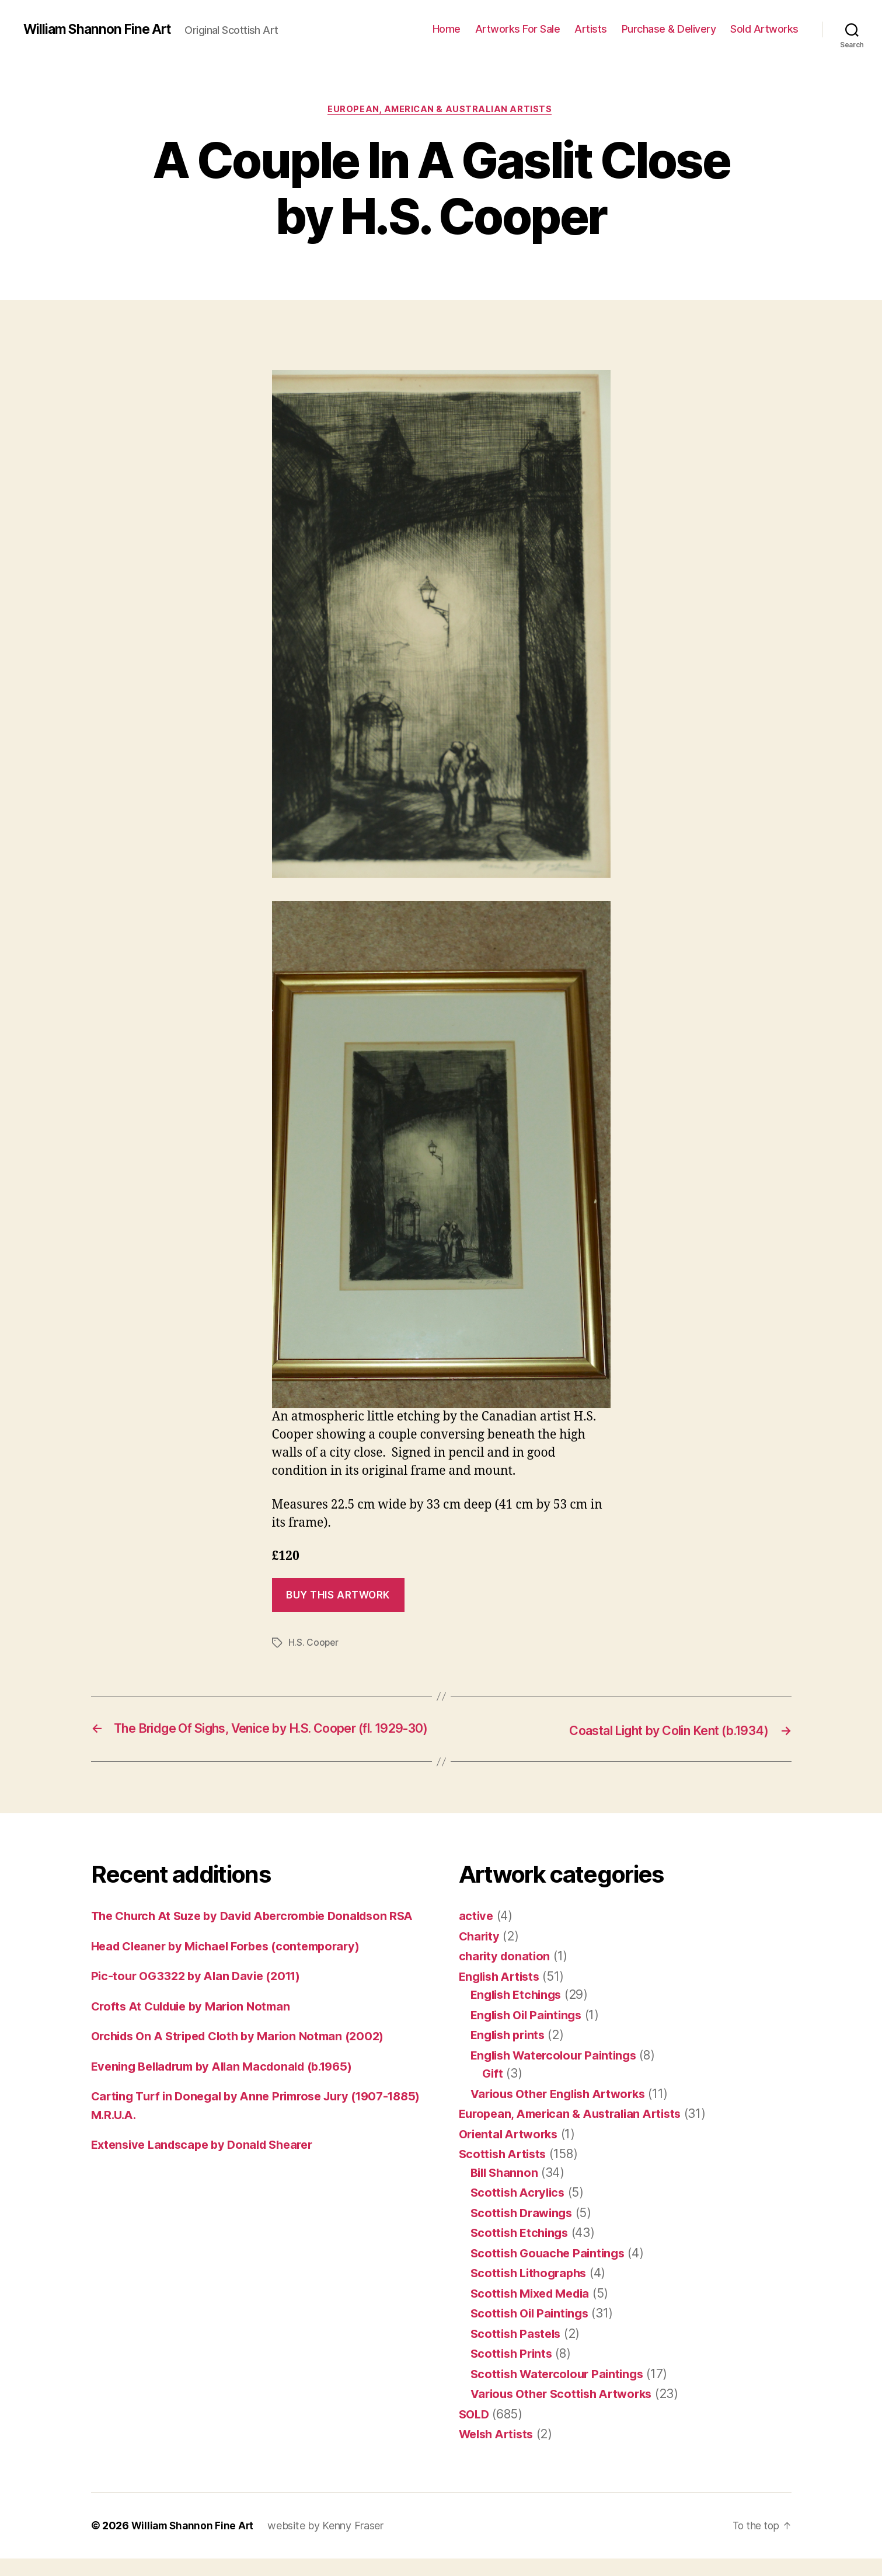 The width and height of the screenshot is (882, 2576). Describe the element at coordinates (356, 2543) in the screenshot. I see `Kenny Fraser` at that location.